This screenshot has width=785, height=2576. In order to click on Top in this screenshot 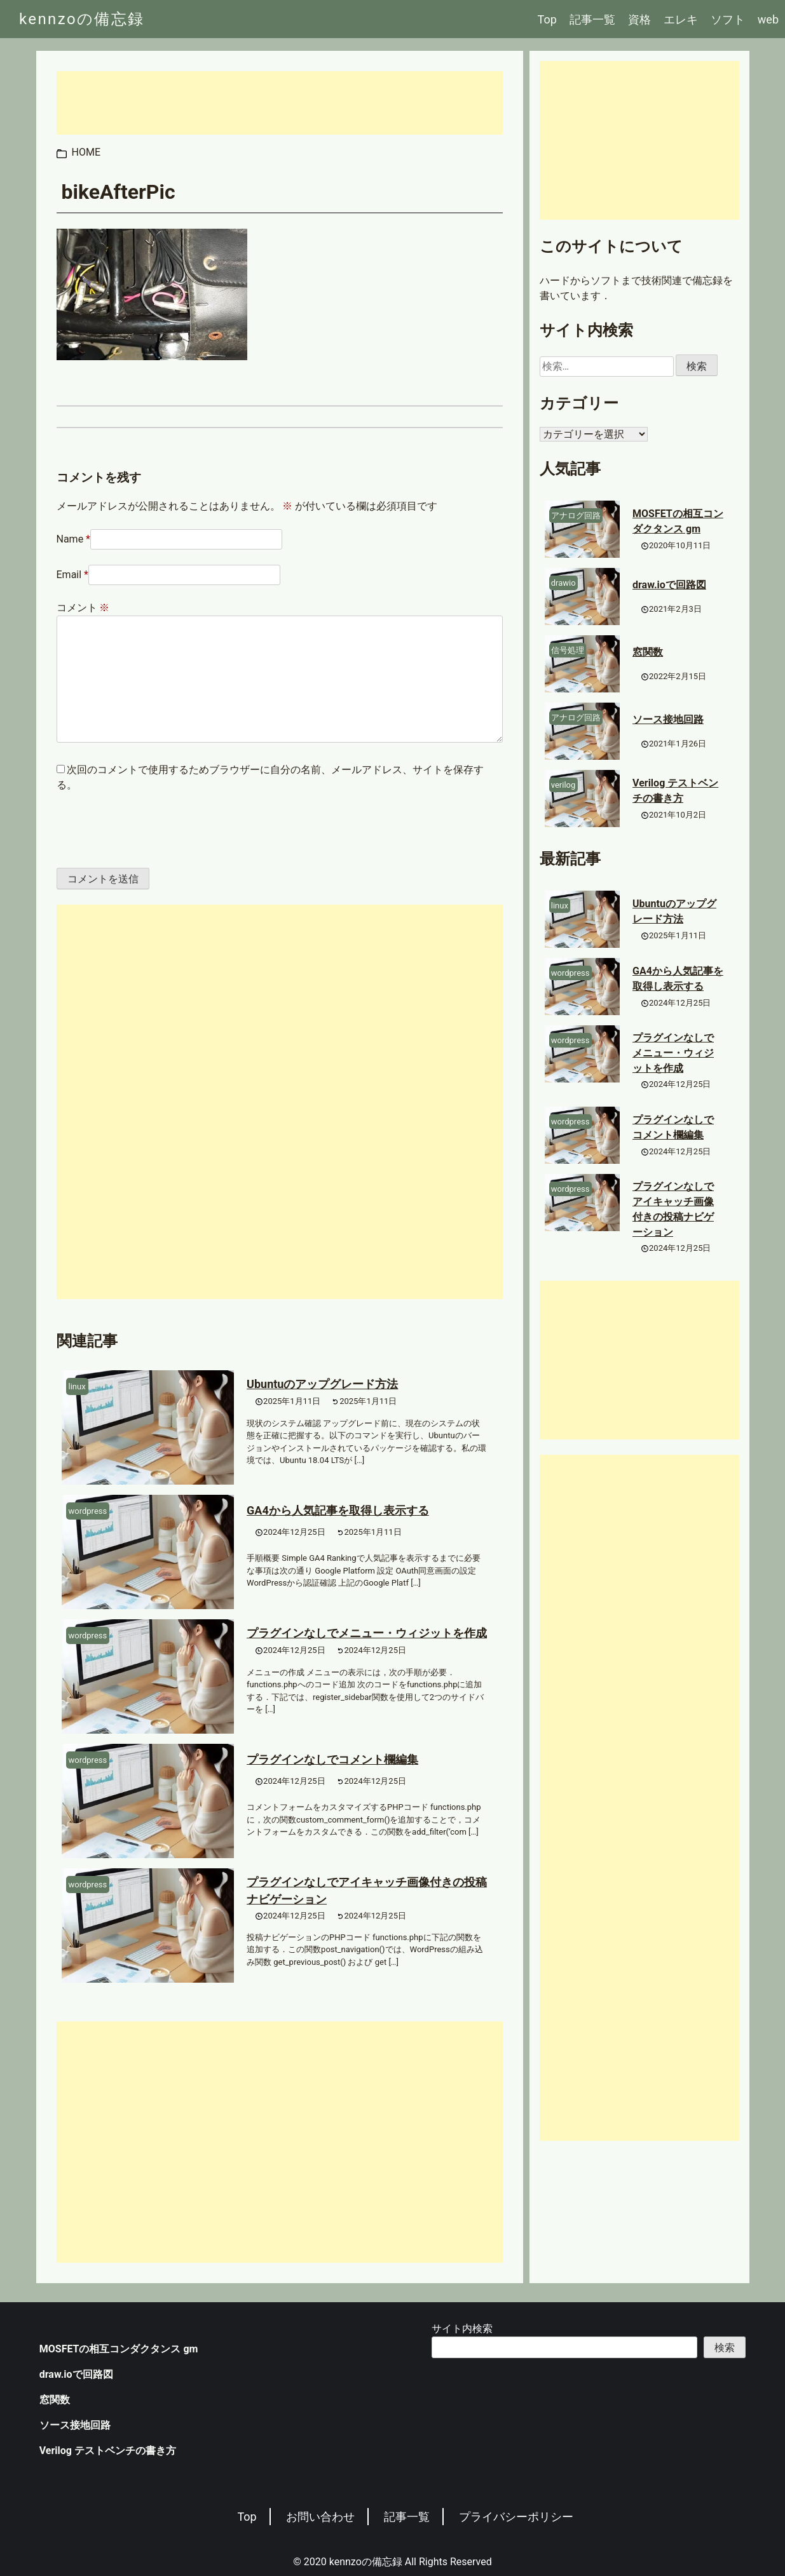, I will do `click(547, 19)`.